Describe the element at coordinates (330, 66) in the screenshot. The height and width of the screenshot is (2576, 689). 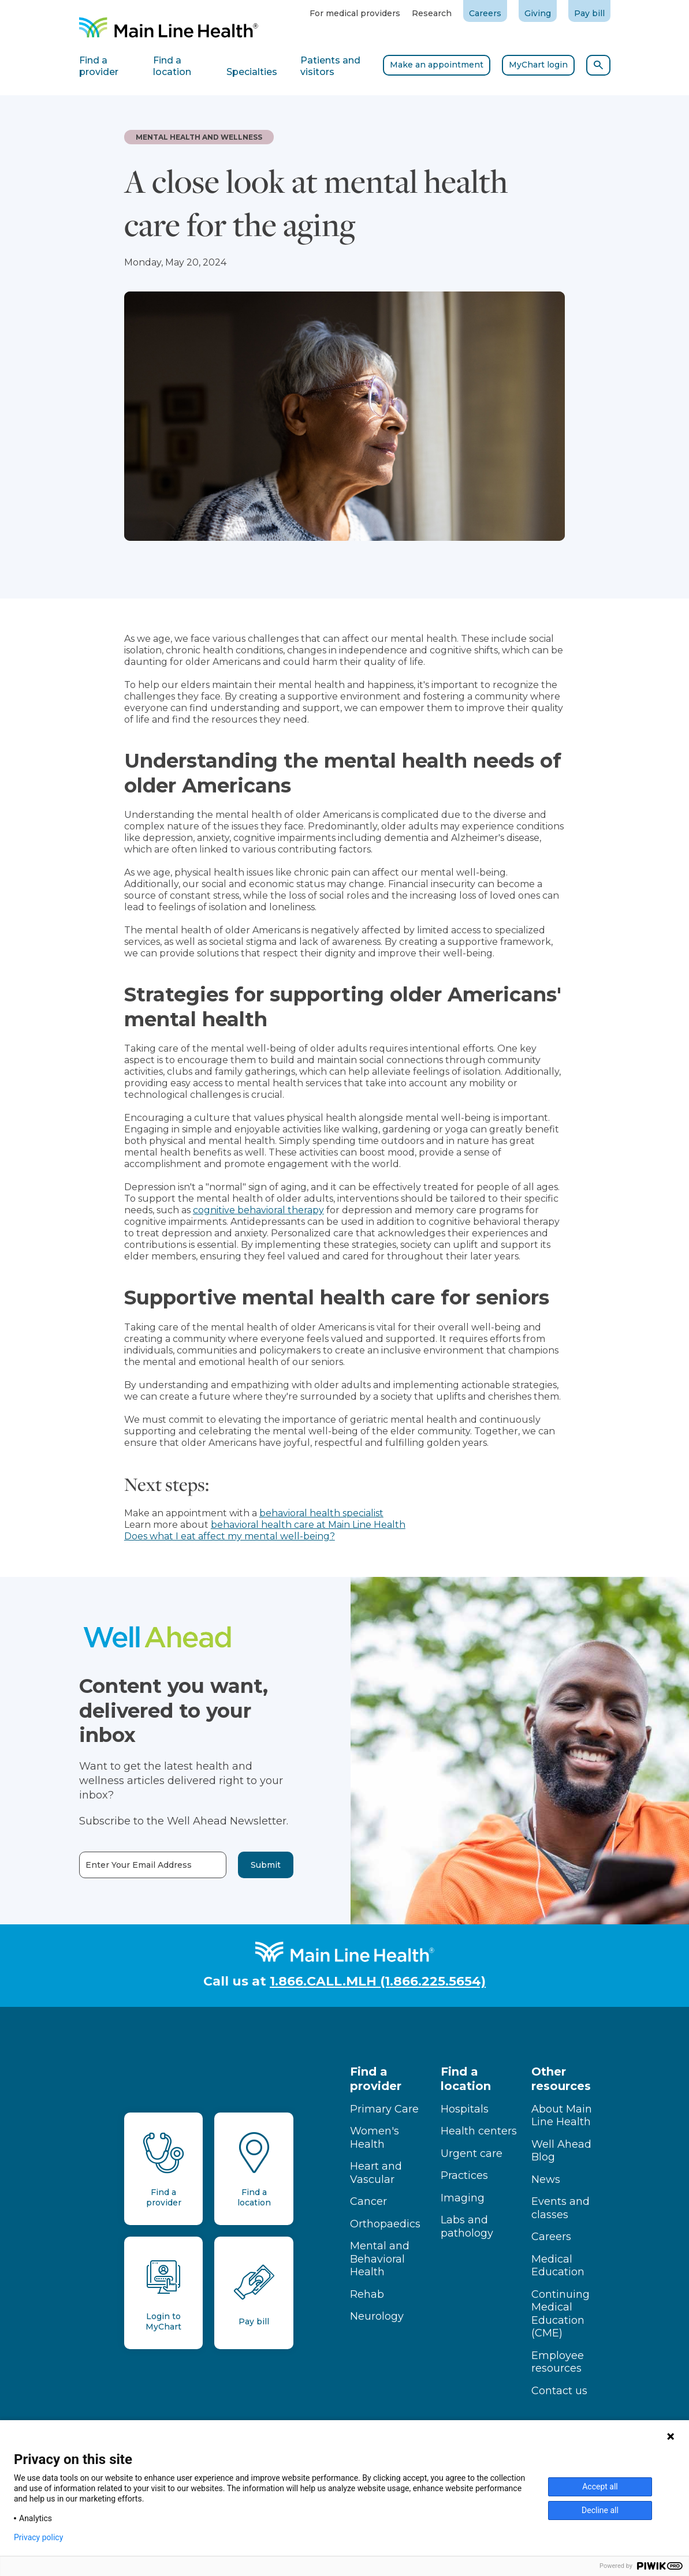
I see `Patients and visitors [tab]` at that location.